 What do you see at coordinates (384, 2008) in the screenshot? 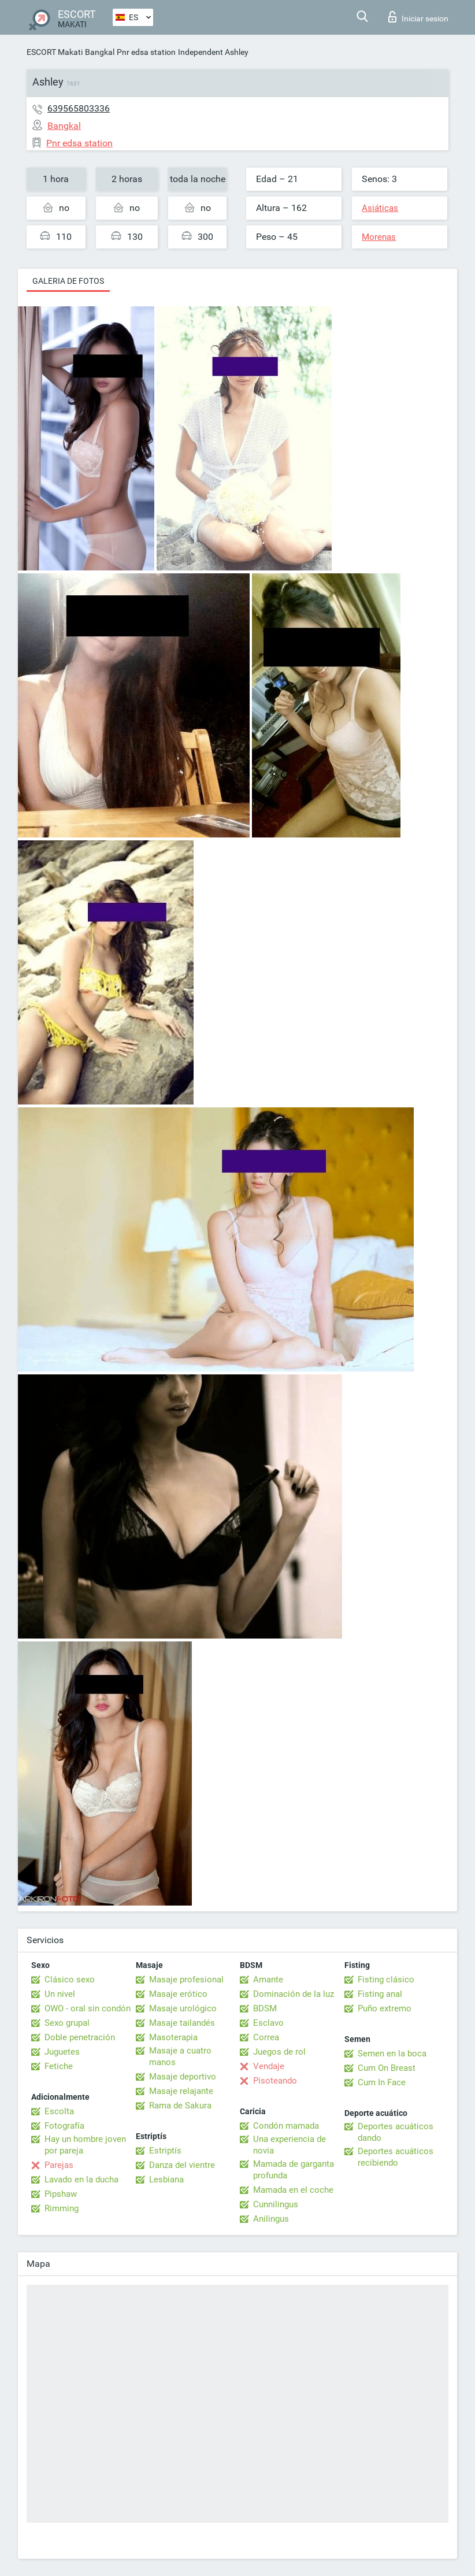
I see `Puño extremo` at bounding box center [384, 2008].